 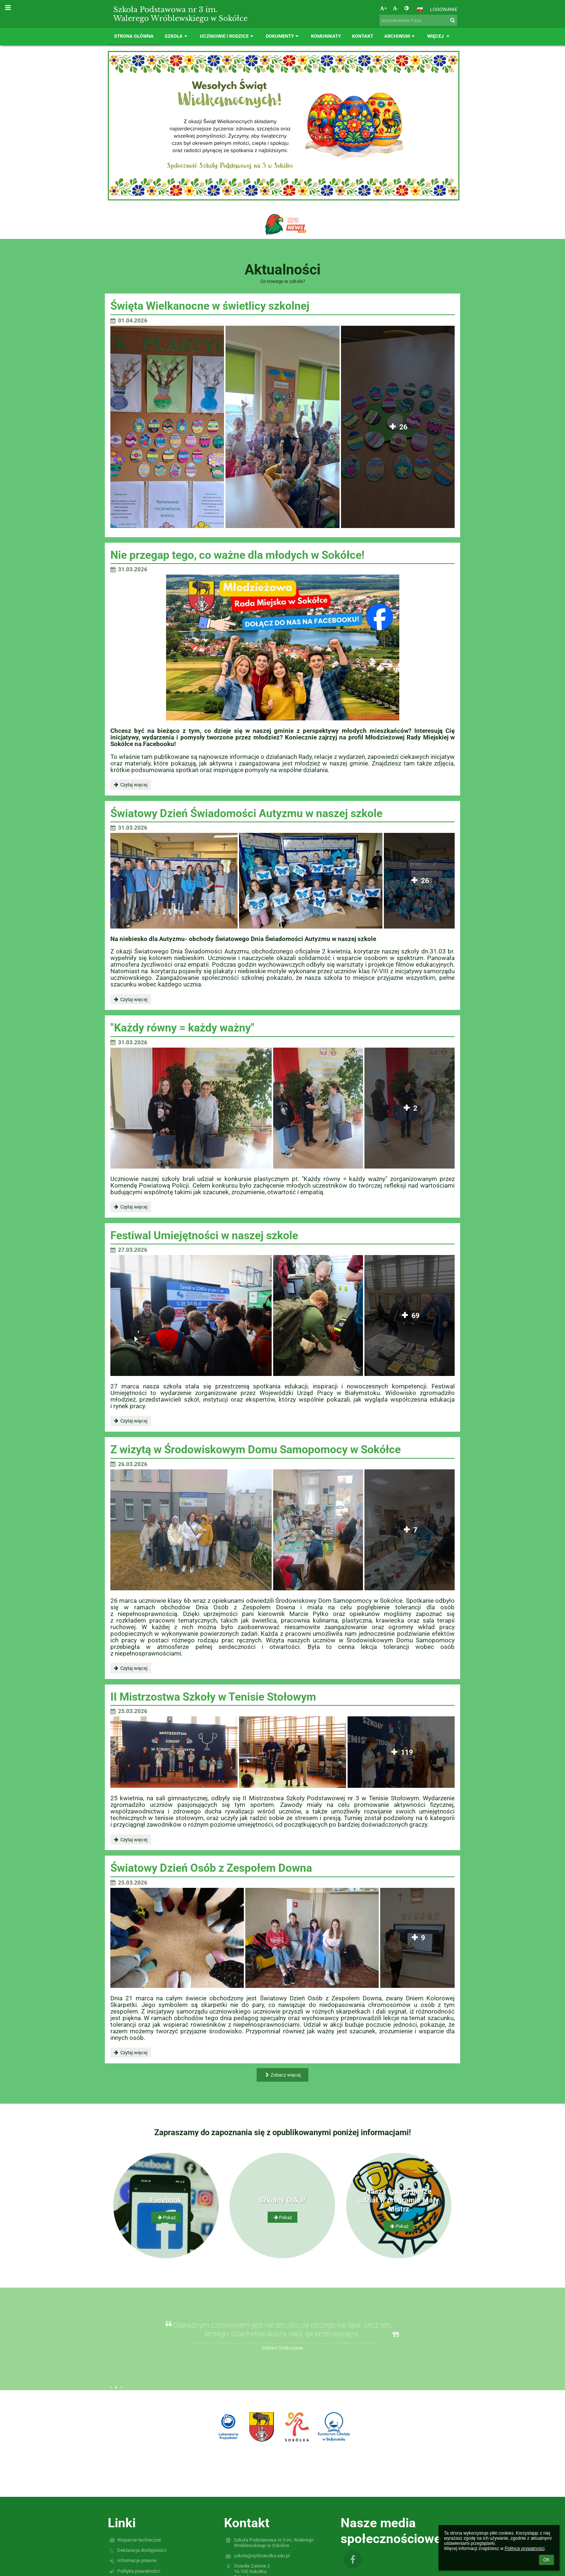 I want to click on Wsparcie techniczne, so click(x=139, y=2540).